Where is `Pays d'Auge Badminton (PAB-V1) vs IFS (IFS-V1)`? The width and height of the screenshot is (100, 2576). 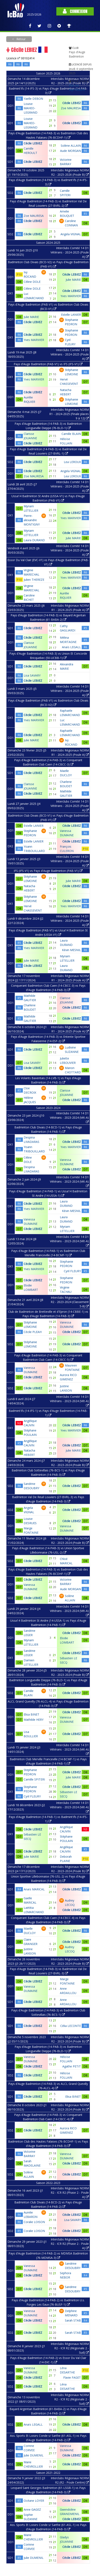
Pays d'Auge Badminton (PAB-V1) vs IFS (IFS-V1) is located at coordinates (48, 364).